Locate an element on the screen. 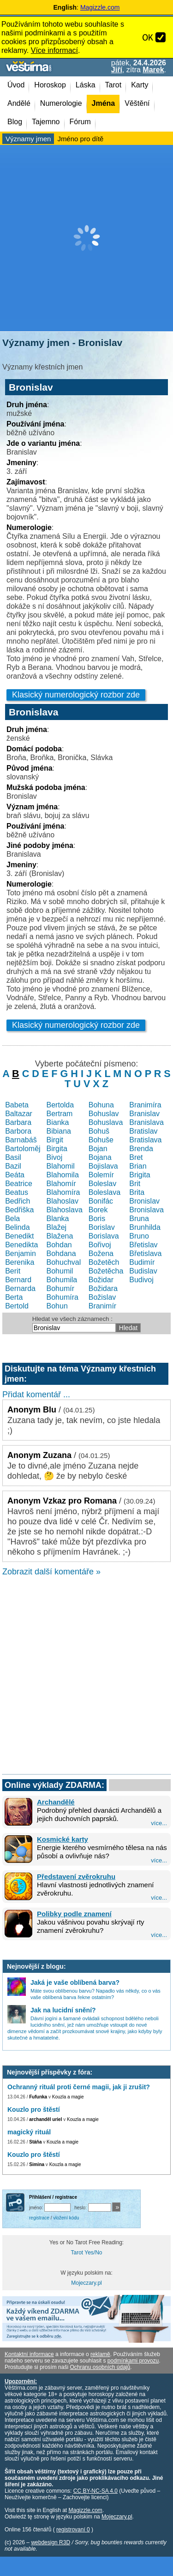 The height and width of the screenshot is (2576, 173). Blažej is located at coordinates (57, 1227).